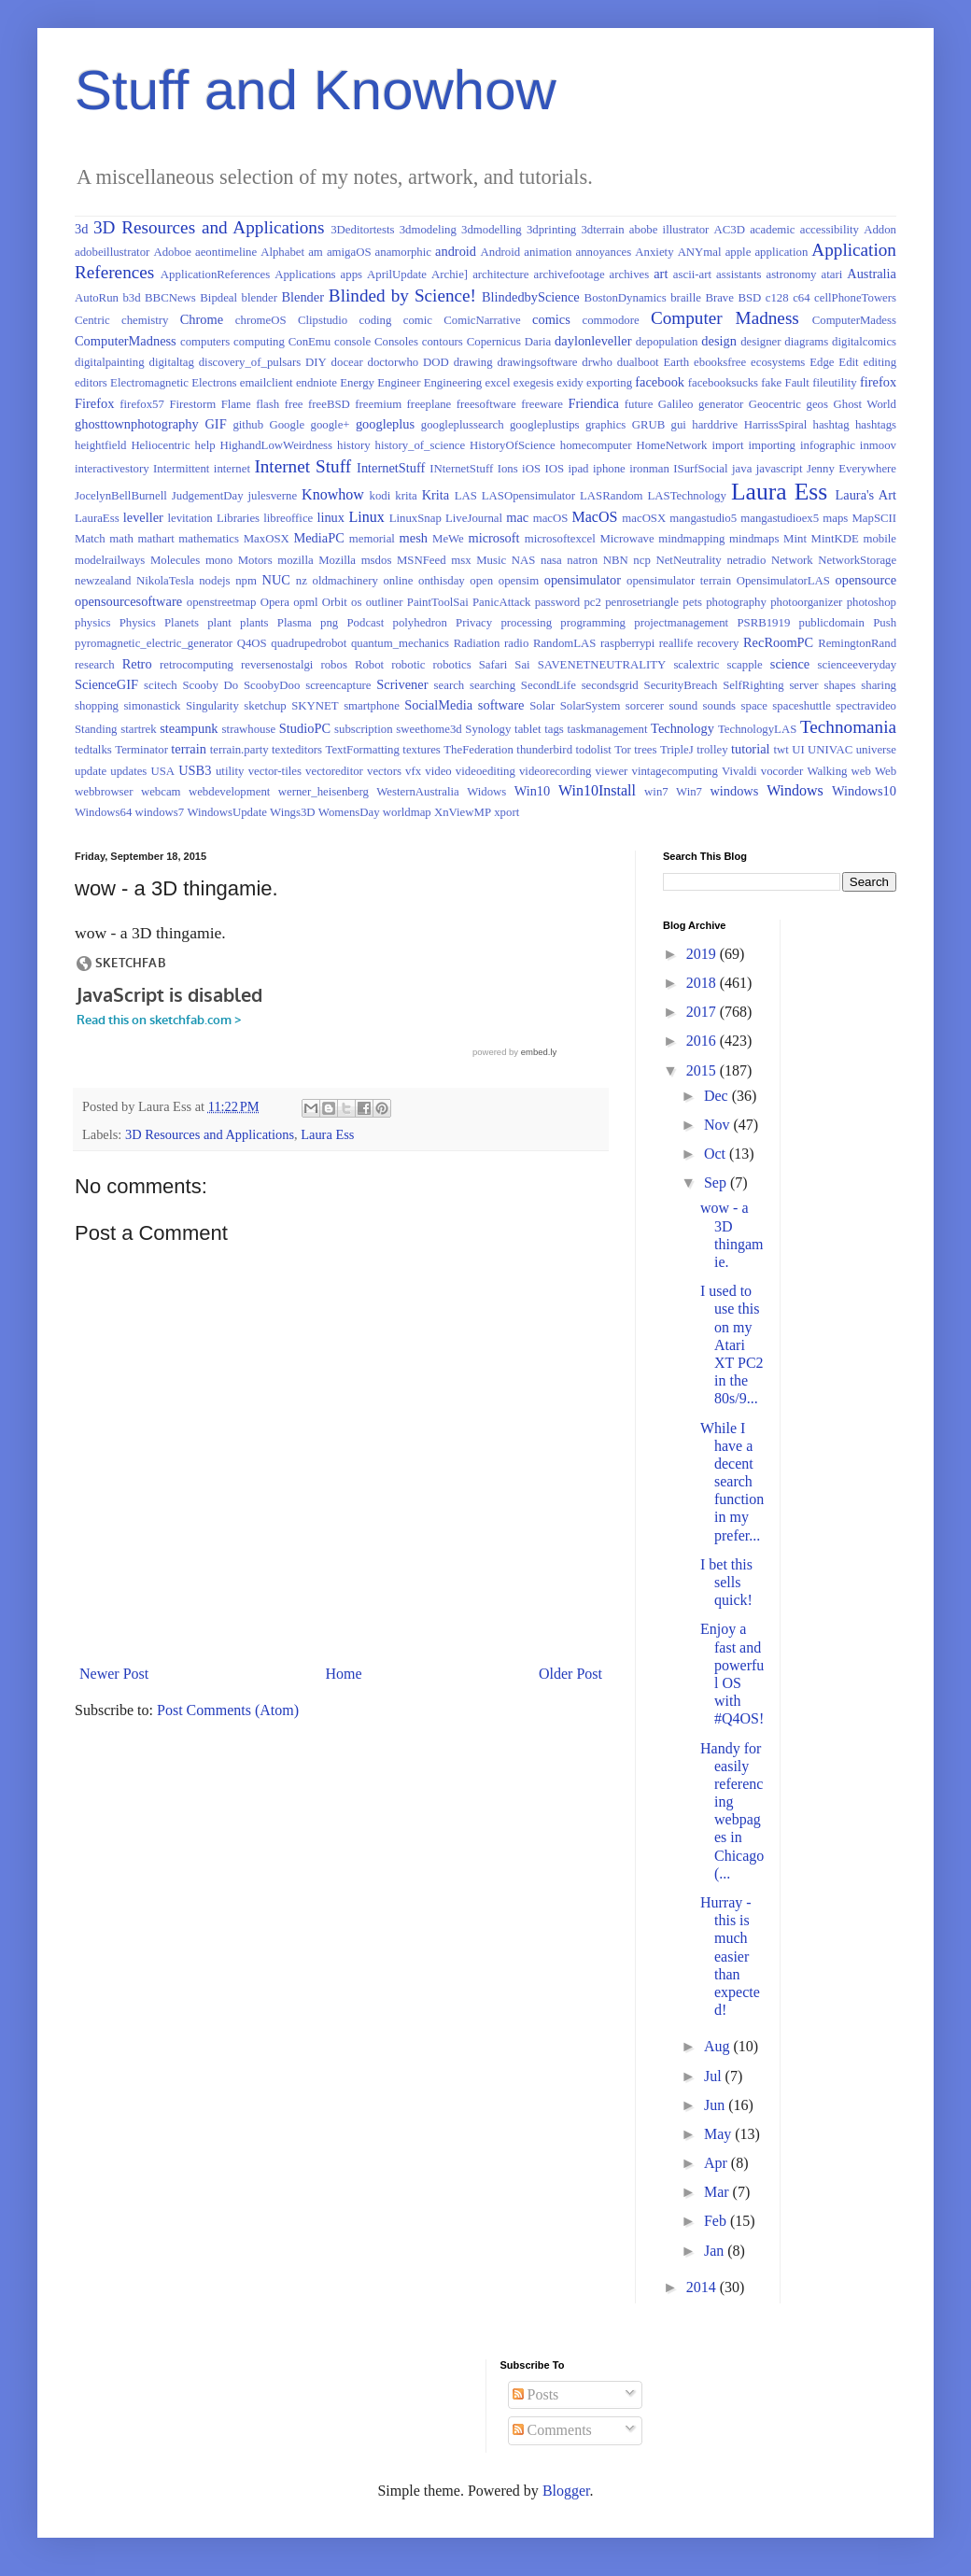 The image size is (971, 2576). I want to click on WomensDay, so click(349, 812).